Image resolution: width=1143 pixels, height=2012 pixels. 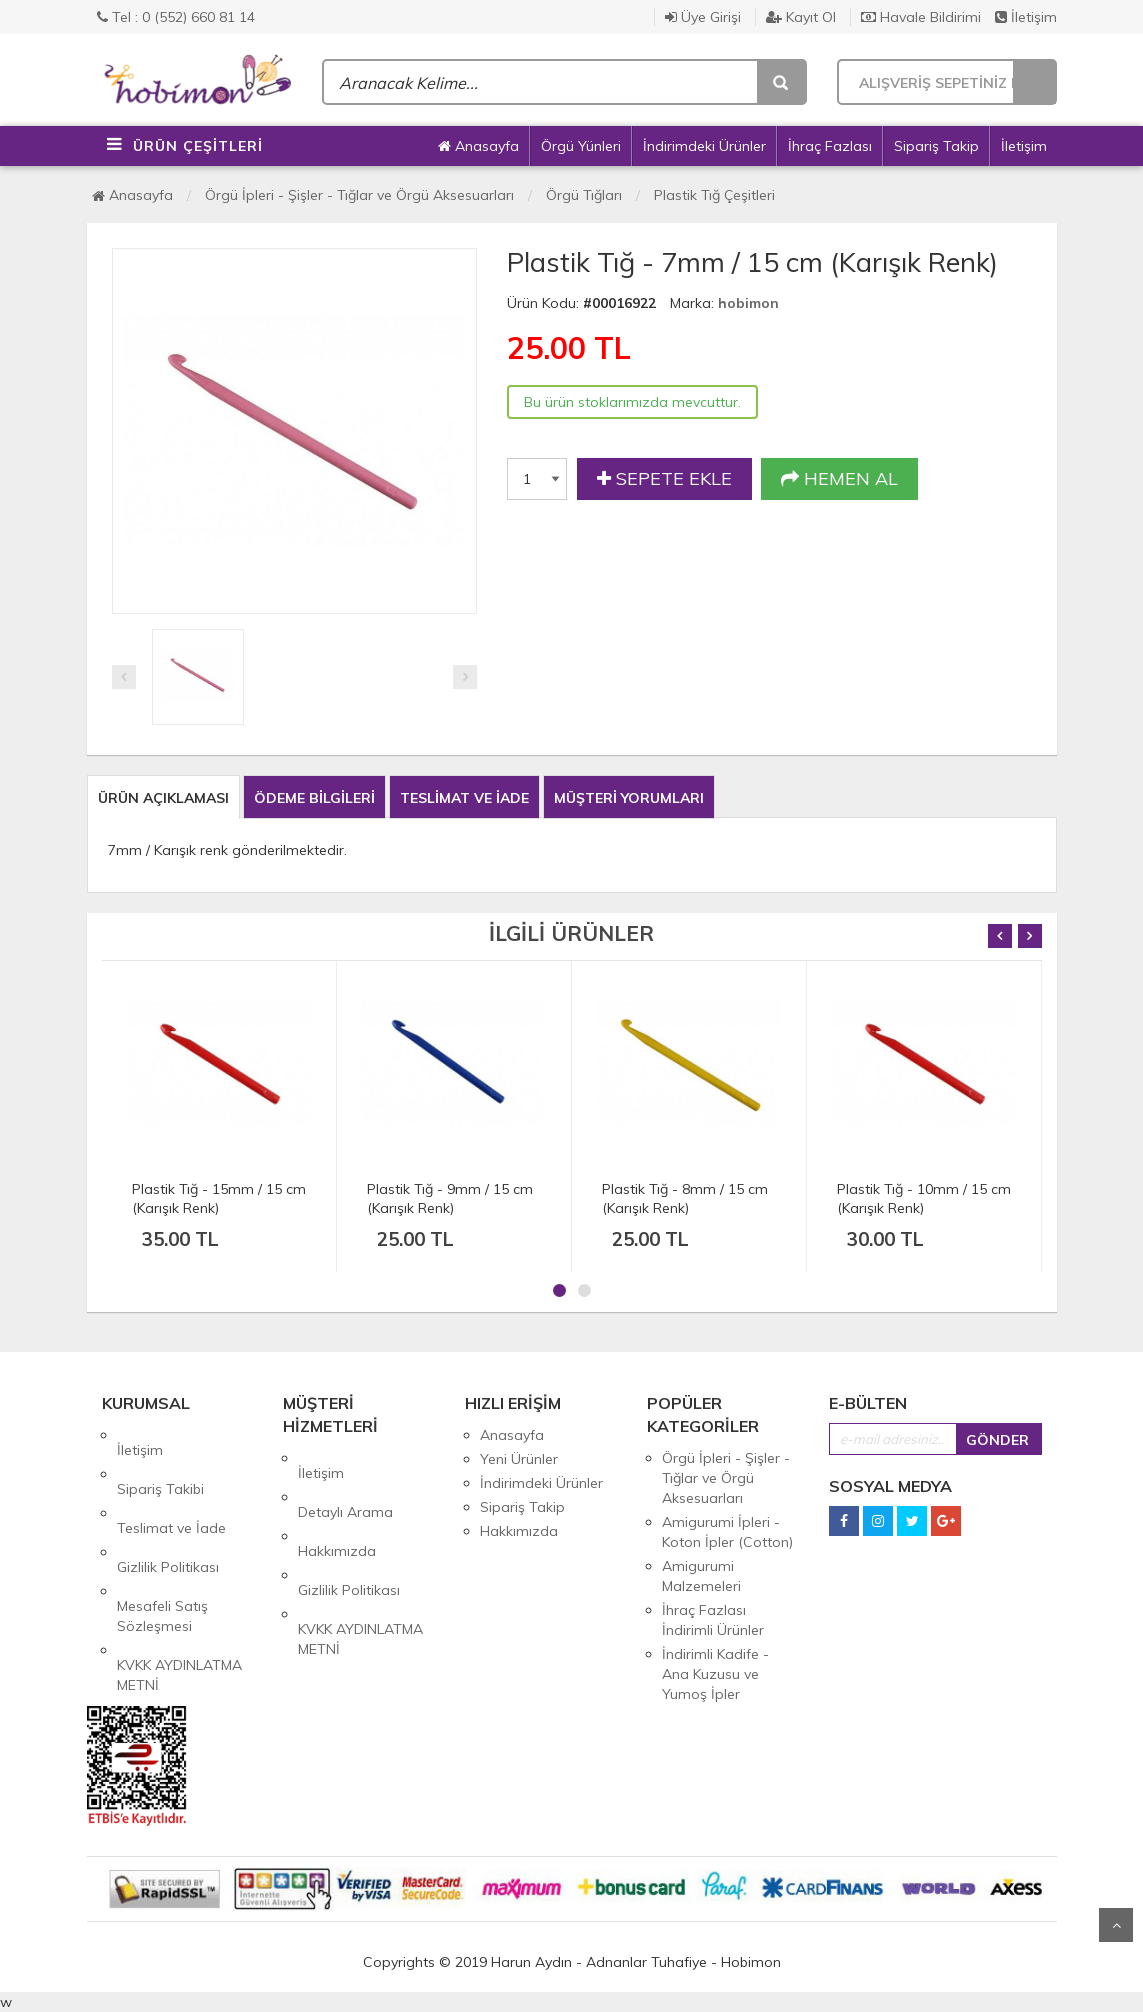 What do you see at coordinates (801, 17) in the screenshot?
I see `Kayıt Ol` at bounding box center [801, 17].